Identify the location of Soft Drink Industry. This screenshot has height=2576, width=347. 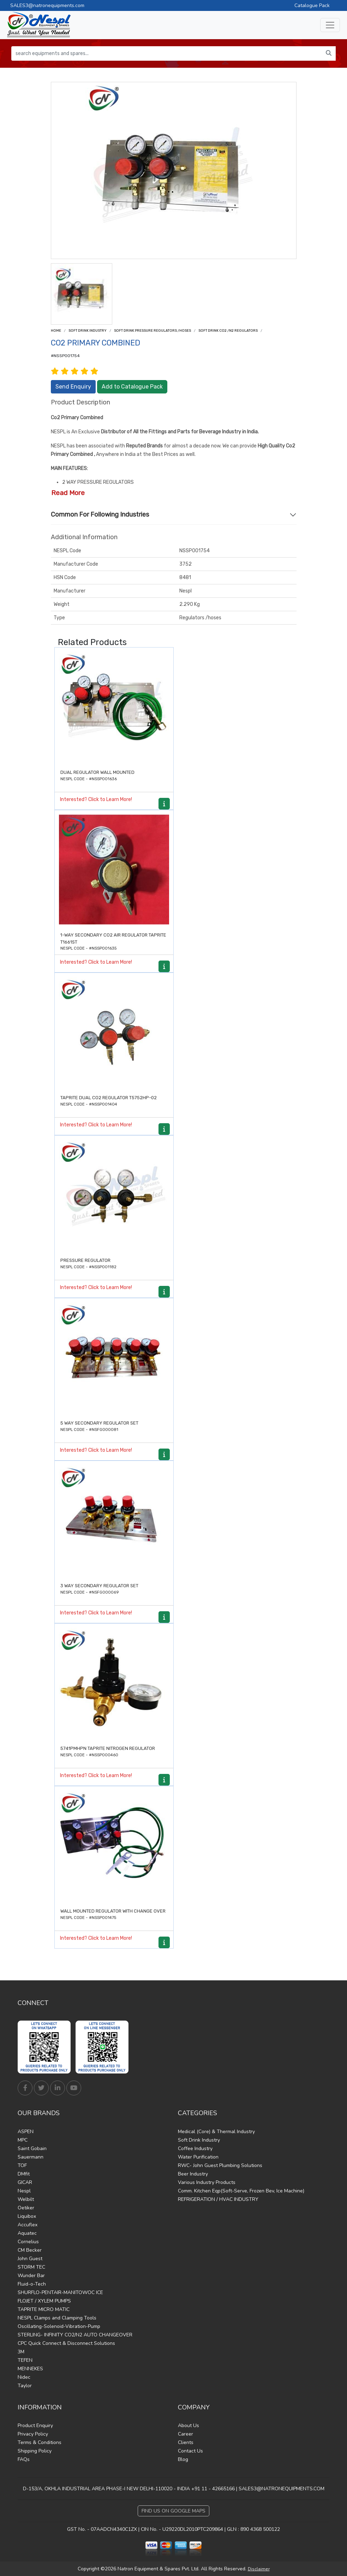
(87, 331).